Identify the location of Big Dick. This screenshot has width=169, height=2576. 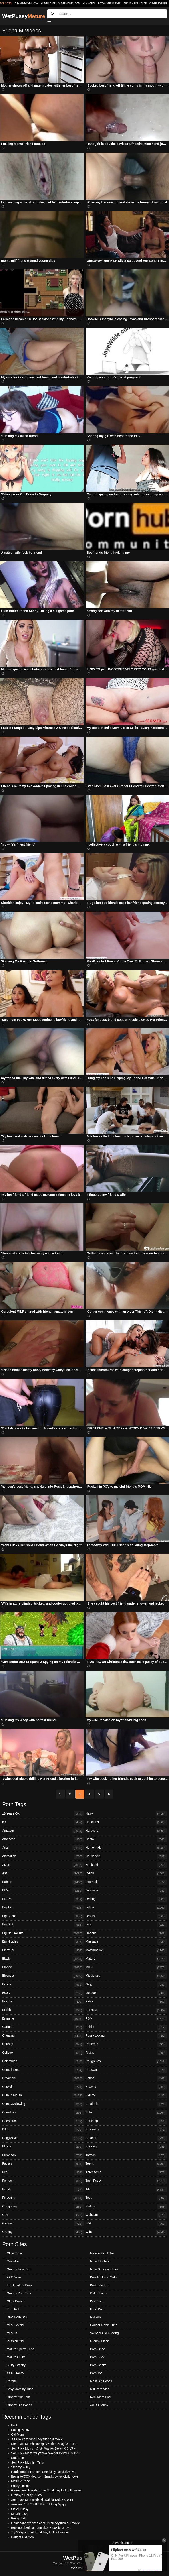
(43, 1924).